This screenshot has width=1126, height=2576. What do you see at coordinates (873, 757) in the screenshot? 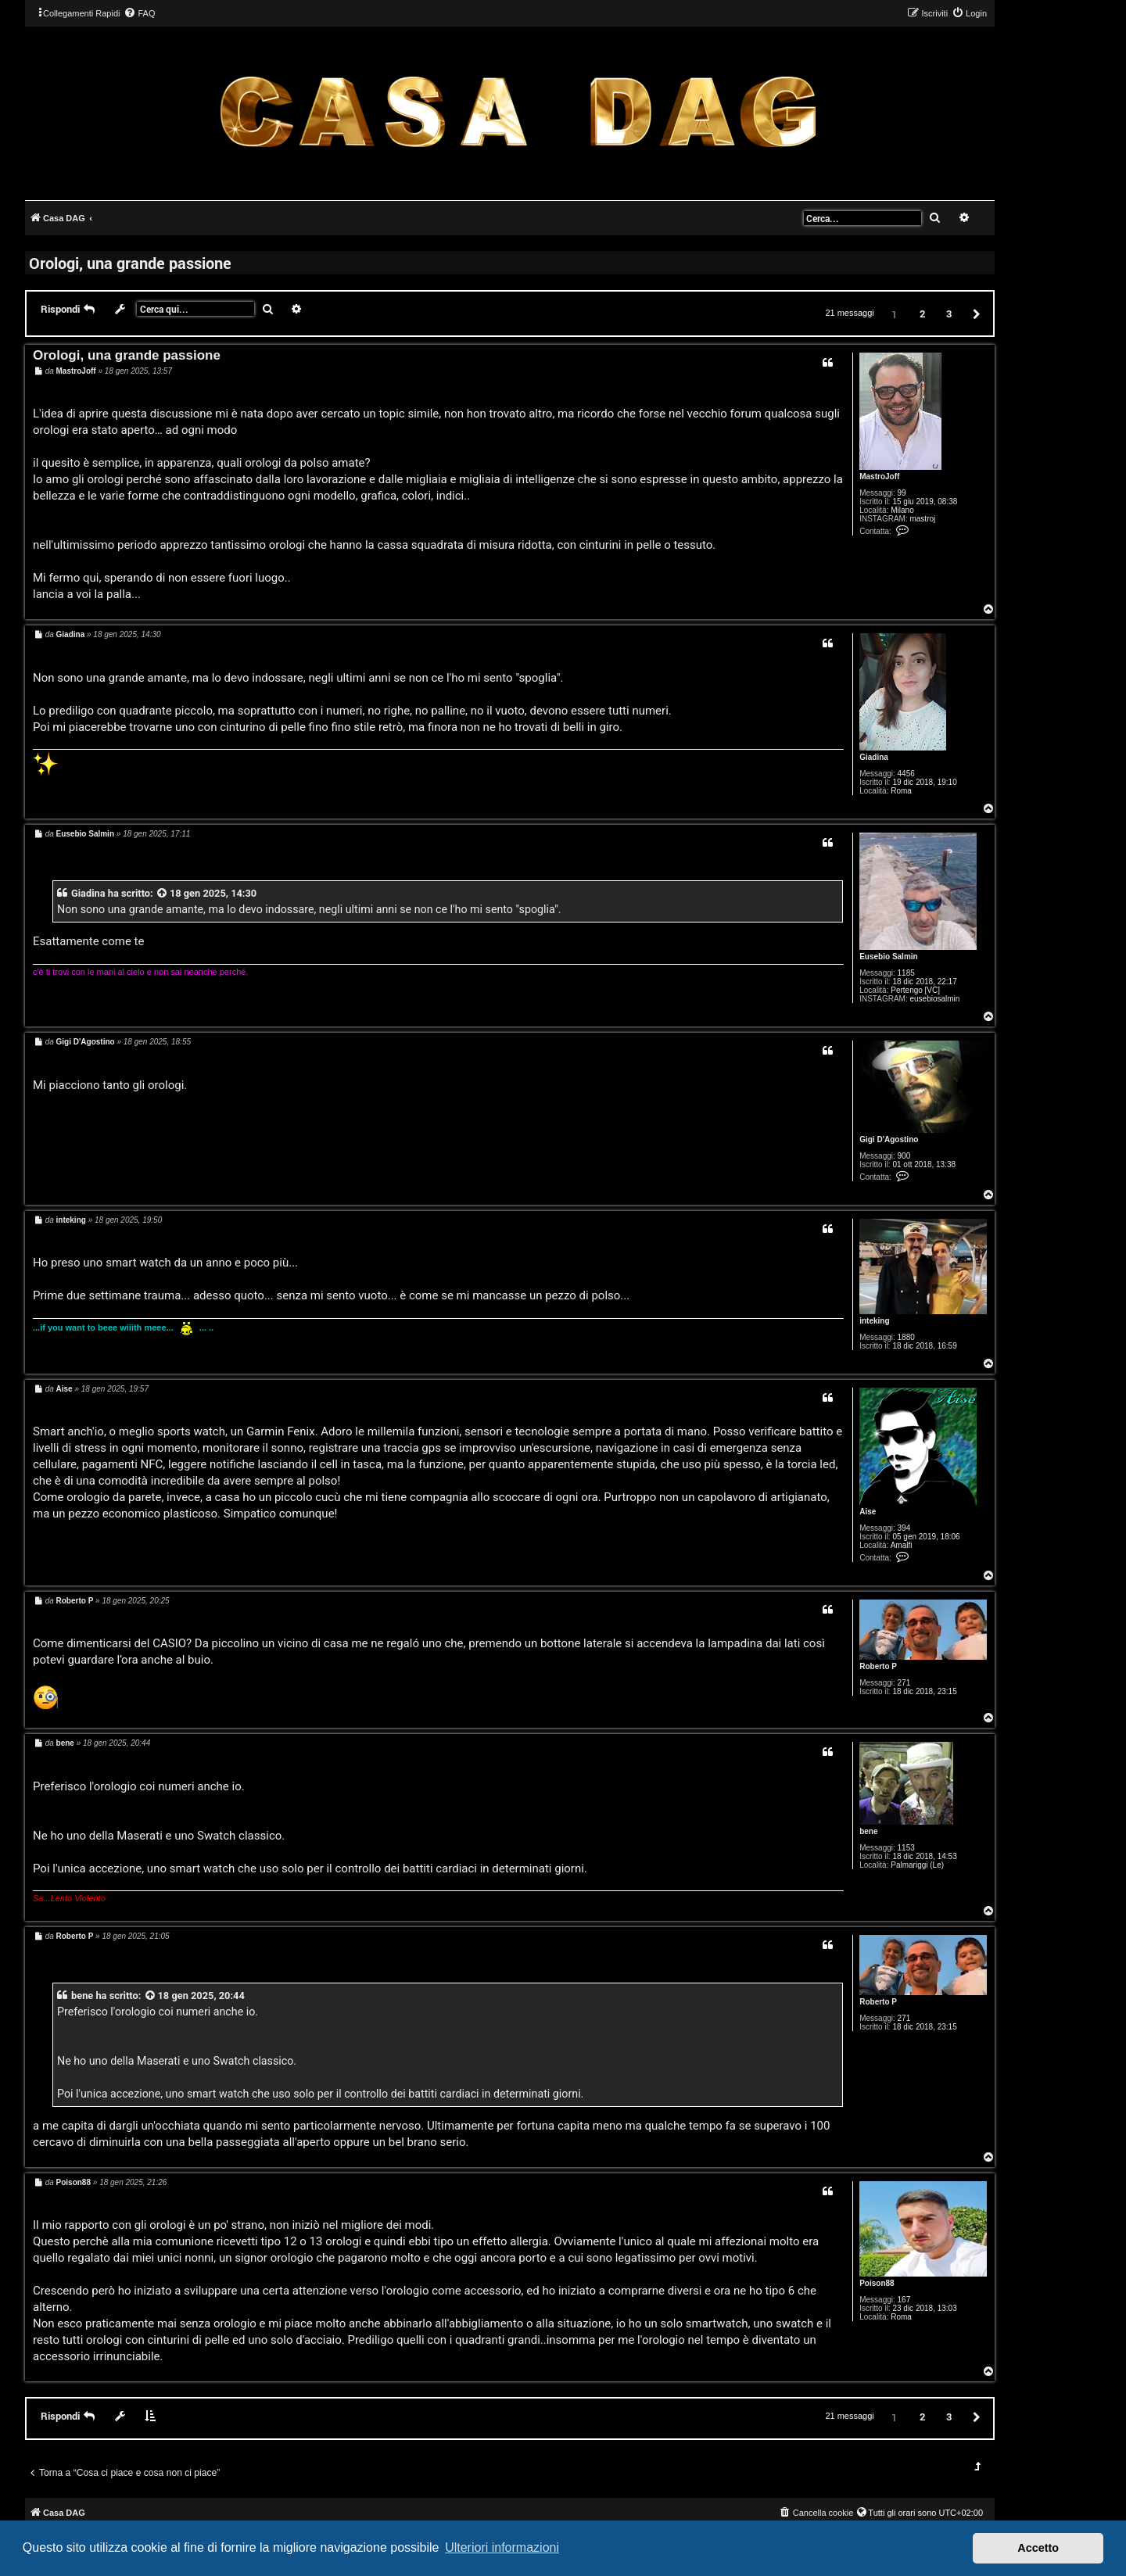
I see `Giadina` at bounding box center [873, 757].